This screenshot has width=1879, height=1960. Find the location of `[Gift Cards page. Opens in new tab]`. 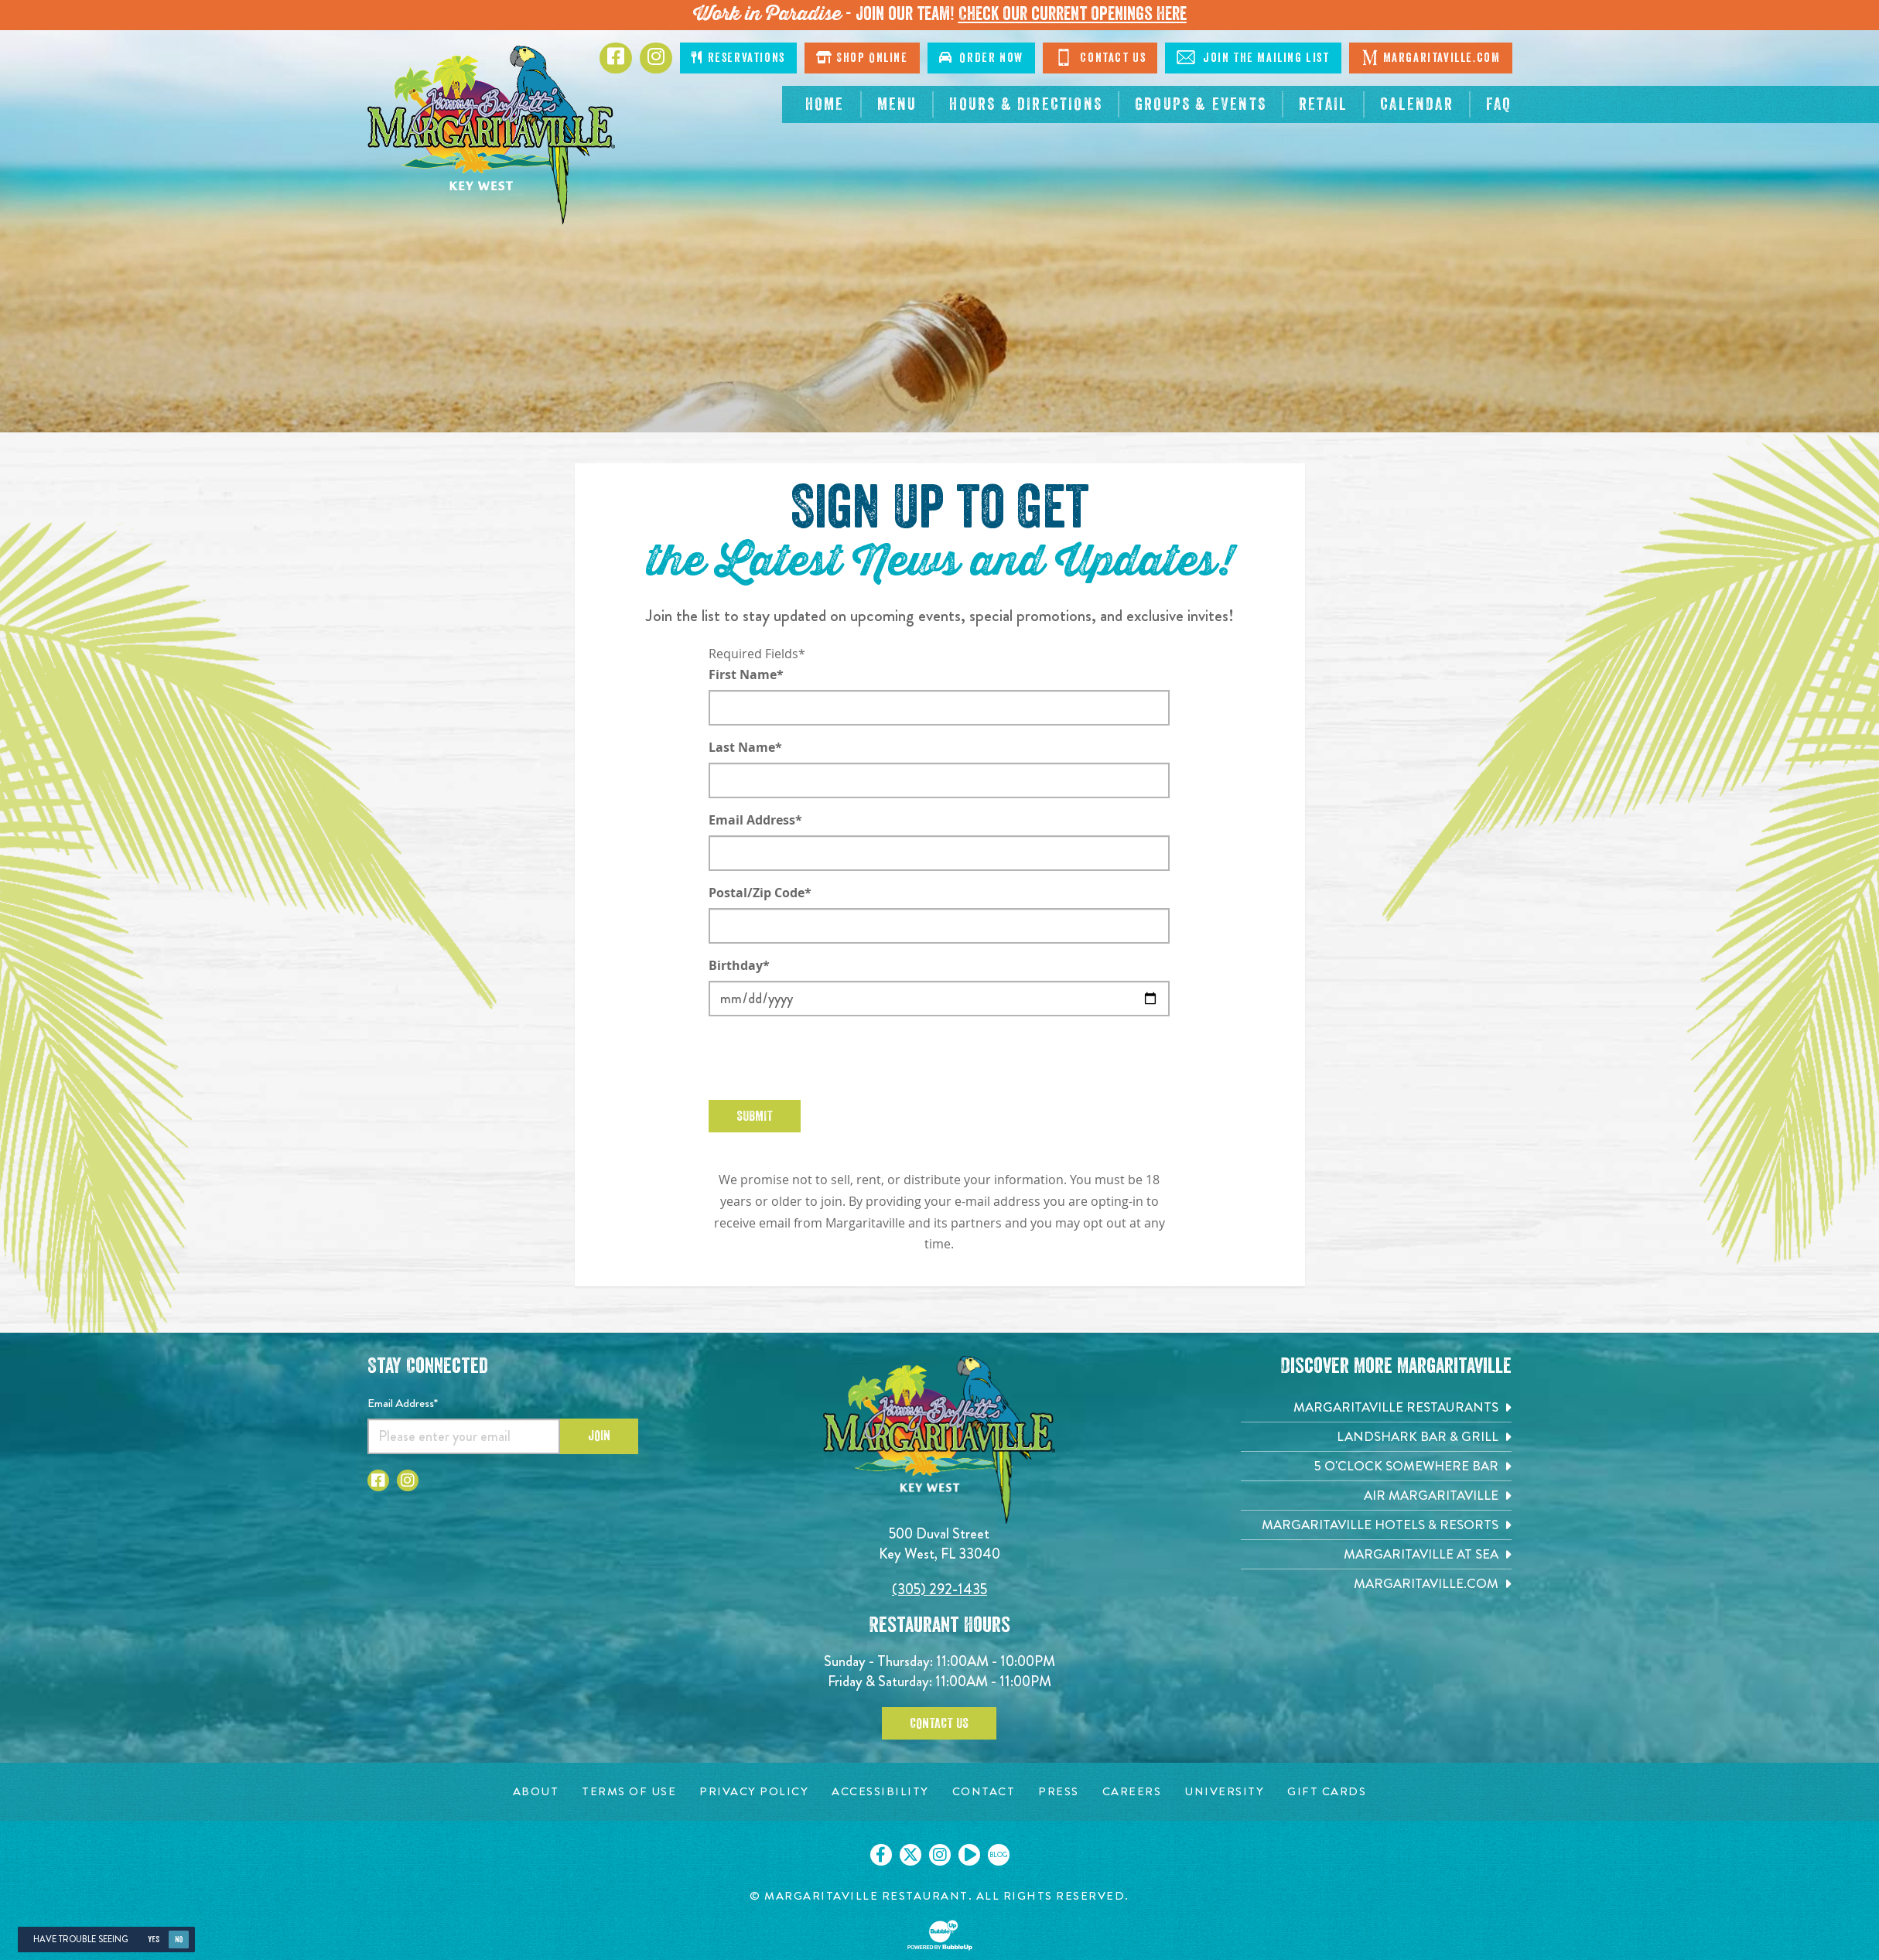

[Gift Cards page. Opens in new tab] is located at coordinates (1327, 1792).